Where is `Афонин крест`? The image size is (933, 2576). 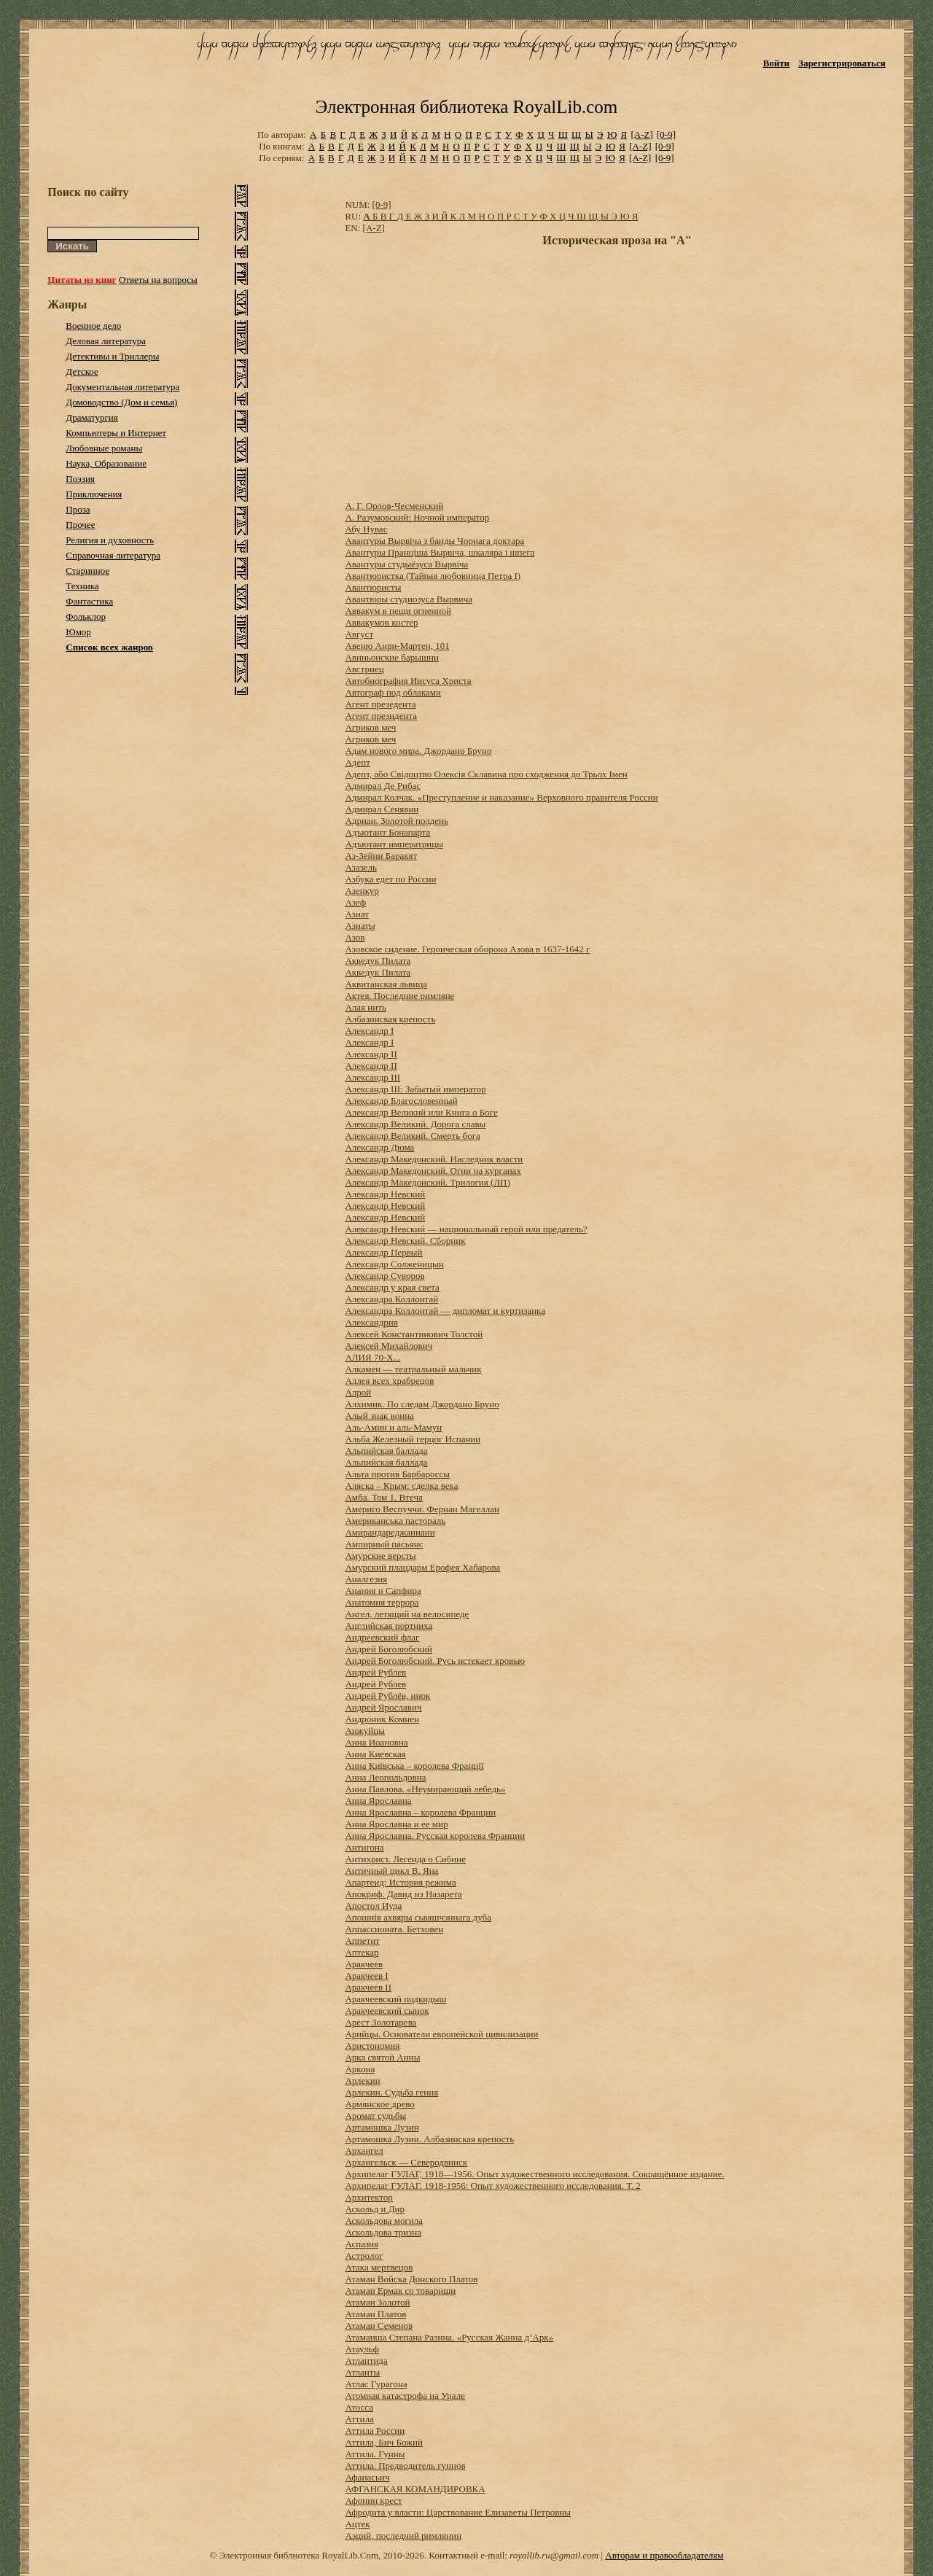 Афонин крест is located at coordinates (373, 2500).